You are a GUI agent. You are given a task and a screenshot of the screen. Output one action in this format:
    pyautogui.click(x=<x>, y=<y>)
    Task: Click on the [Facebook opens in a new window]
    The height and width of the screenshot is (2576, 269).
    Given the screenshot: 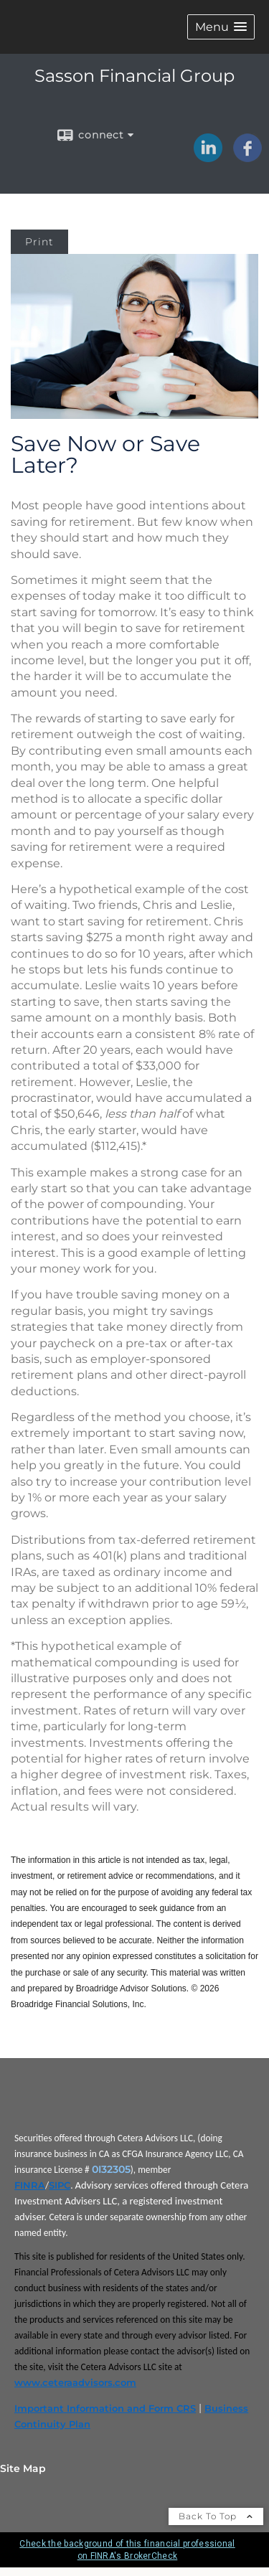 What is the action you would take?
    pyautogui.click(x=247, y=157)
    